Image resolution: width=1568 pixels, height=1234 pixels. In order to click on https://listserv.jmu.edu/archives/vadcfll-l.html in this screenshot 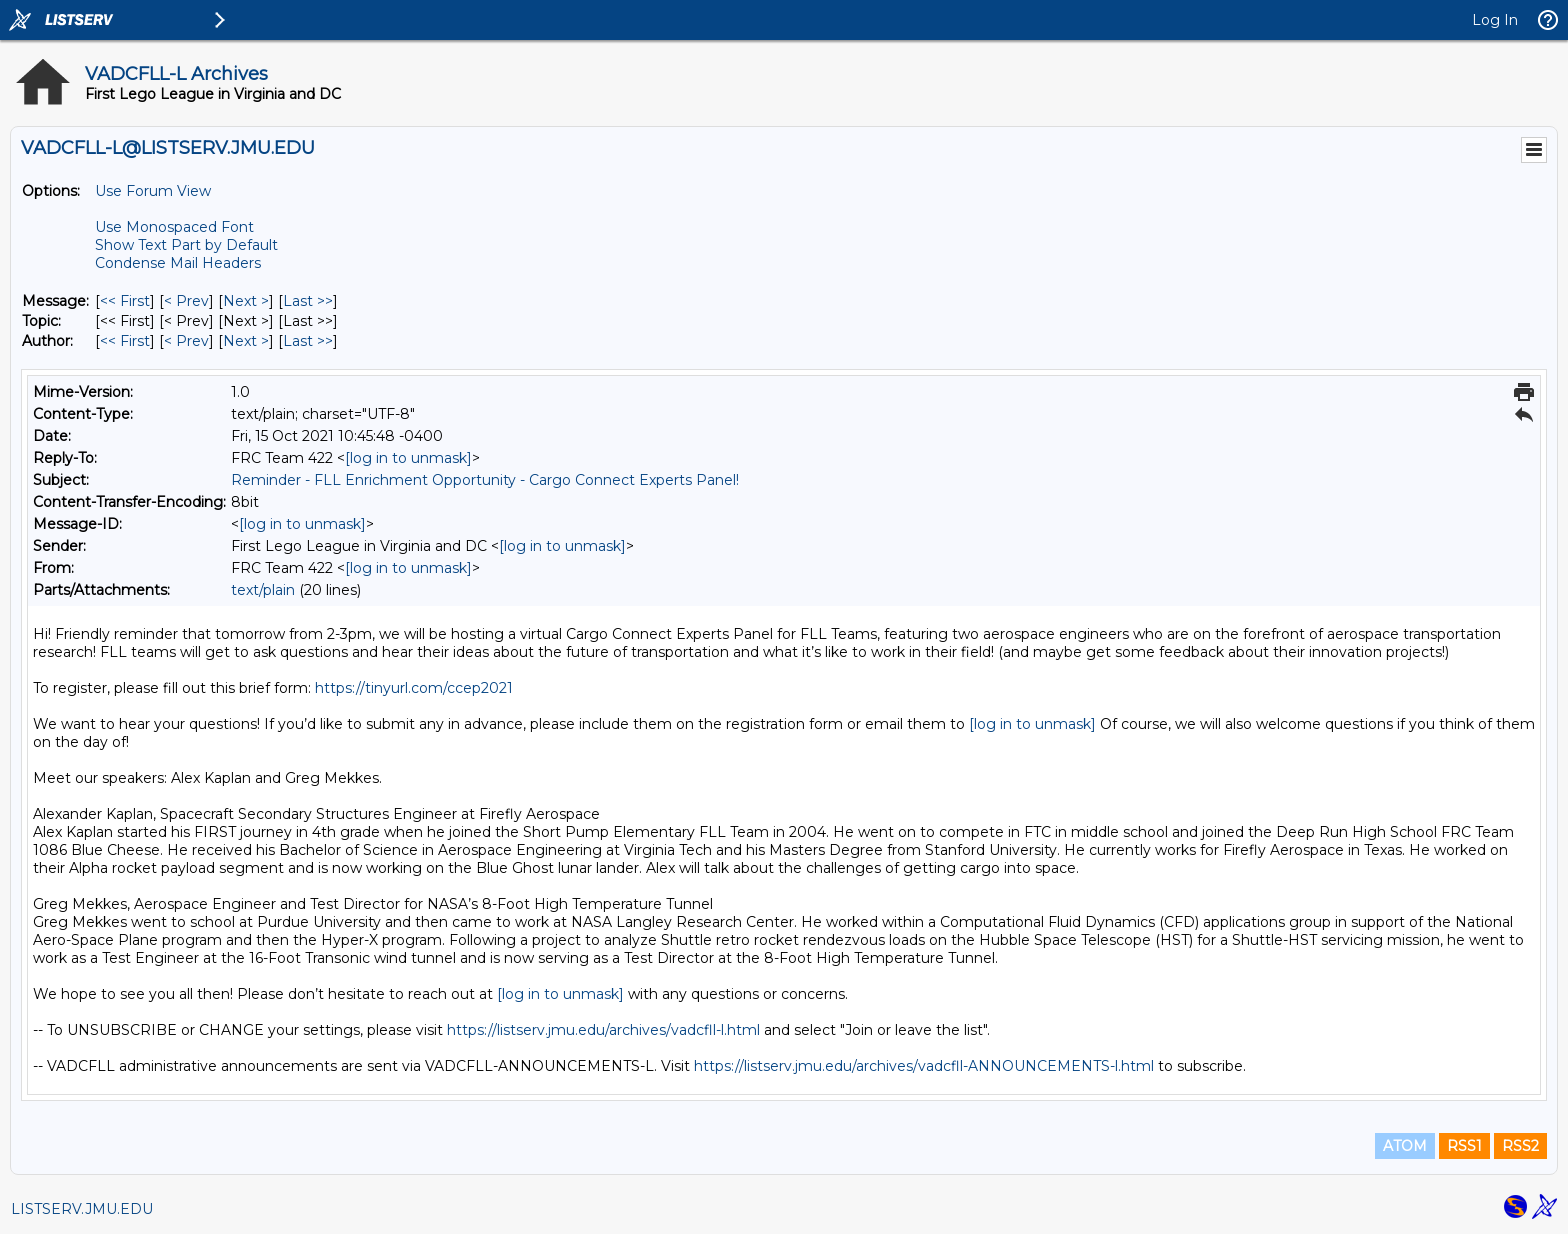, I will do `click(603, 1030)`.